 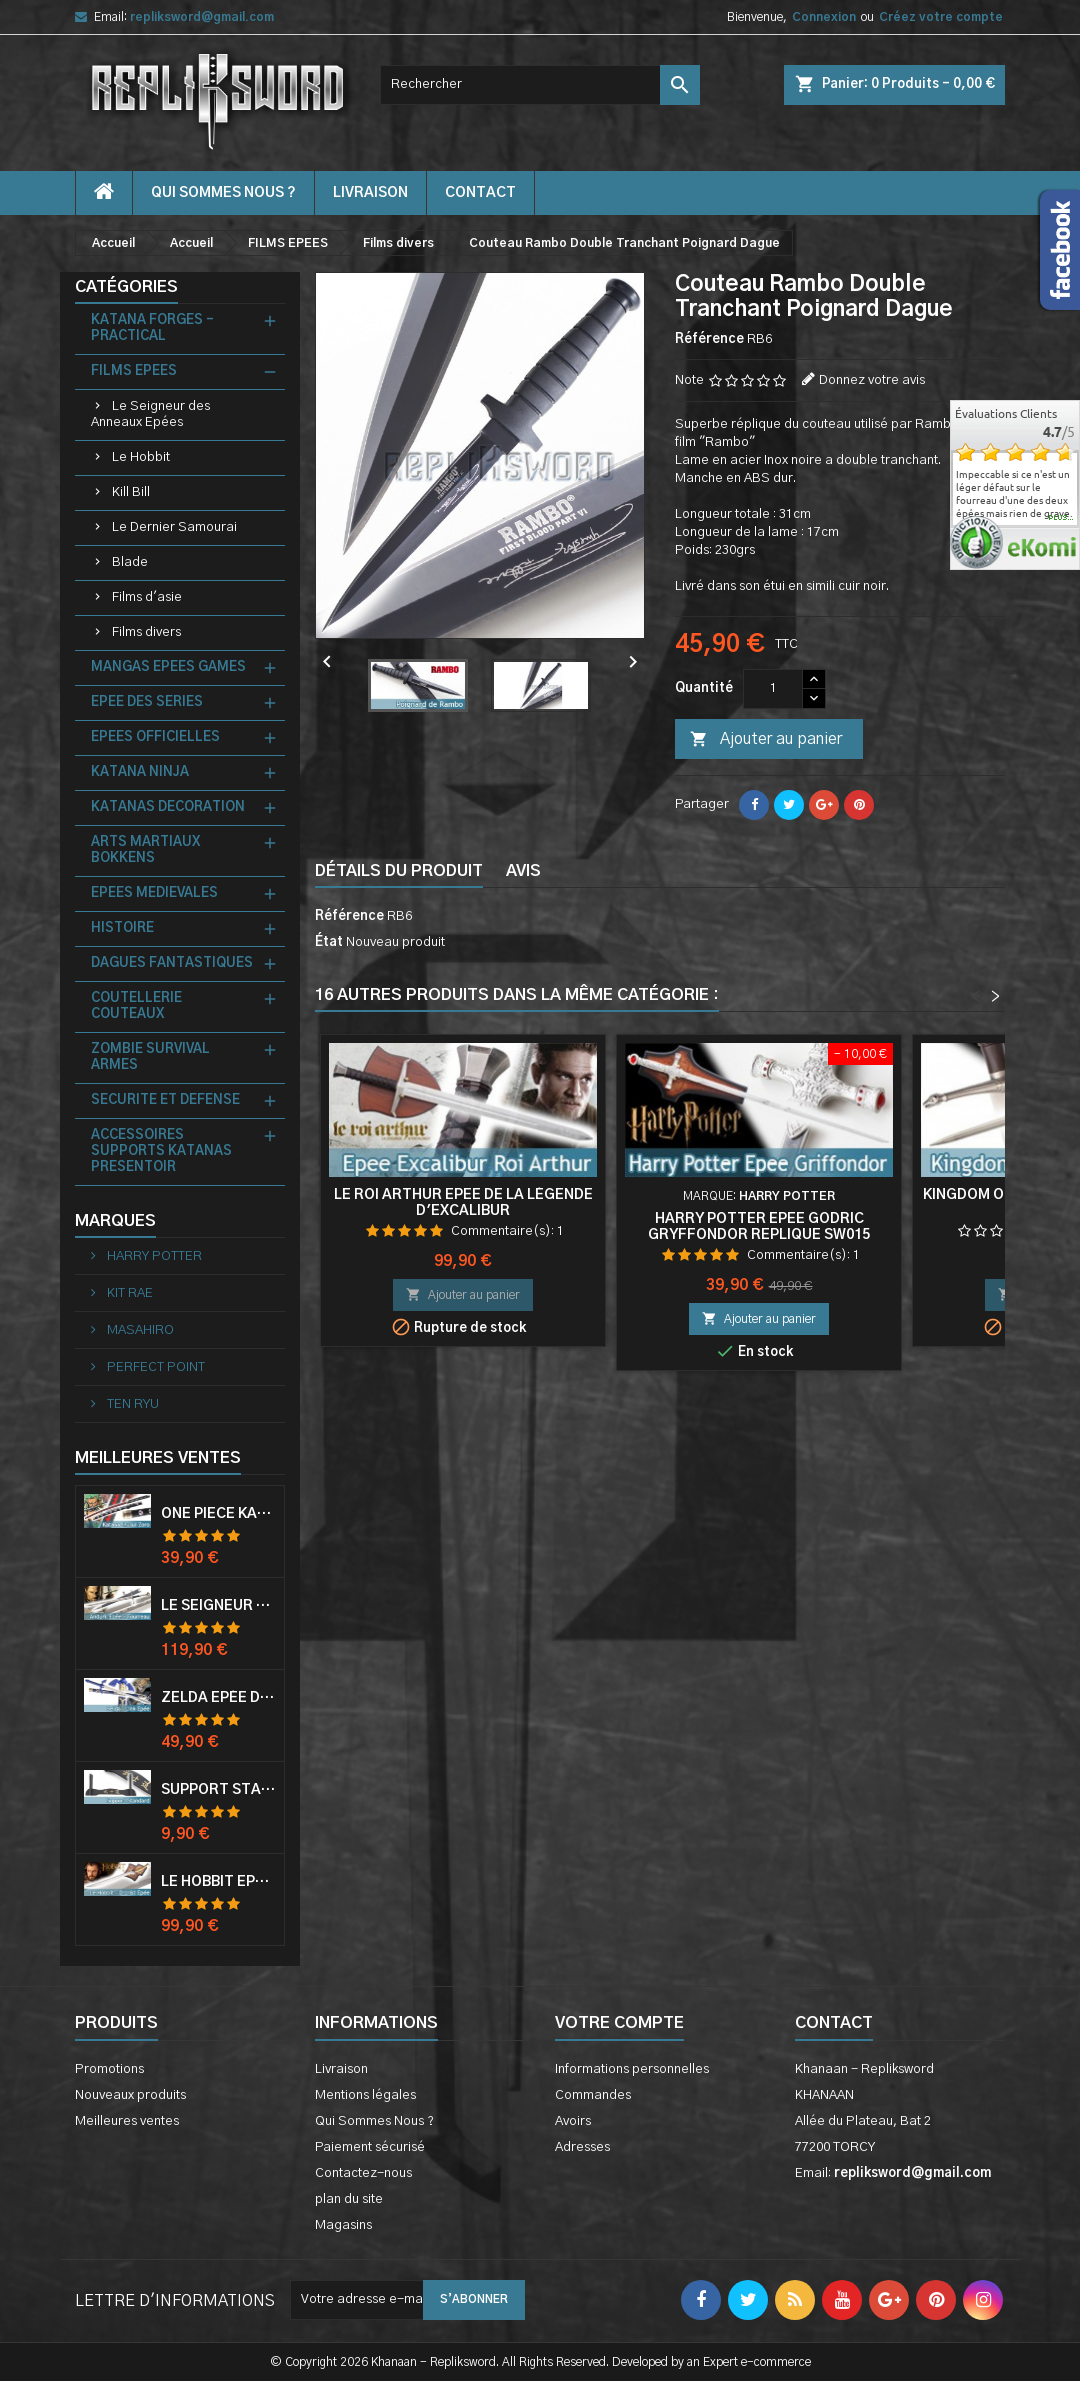 I want to click on Votre compte, so click(x=619, y=2023).